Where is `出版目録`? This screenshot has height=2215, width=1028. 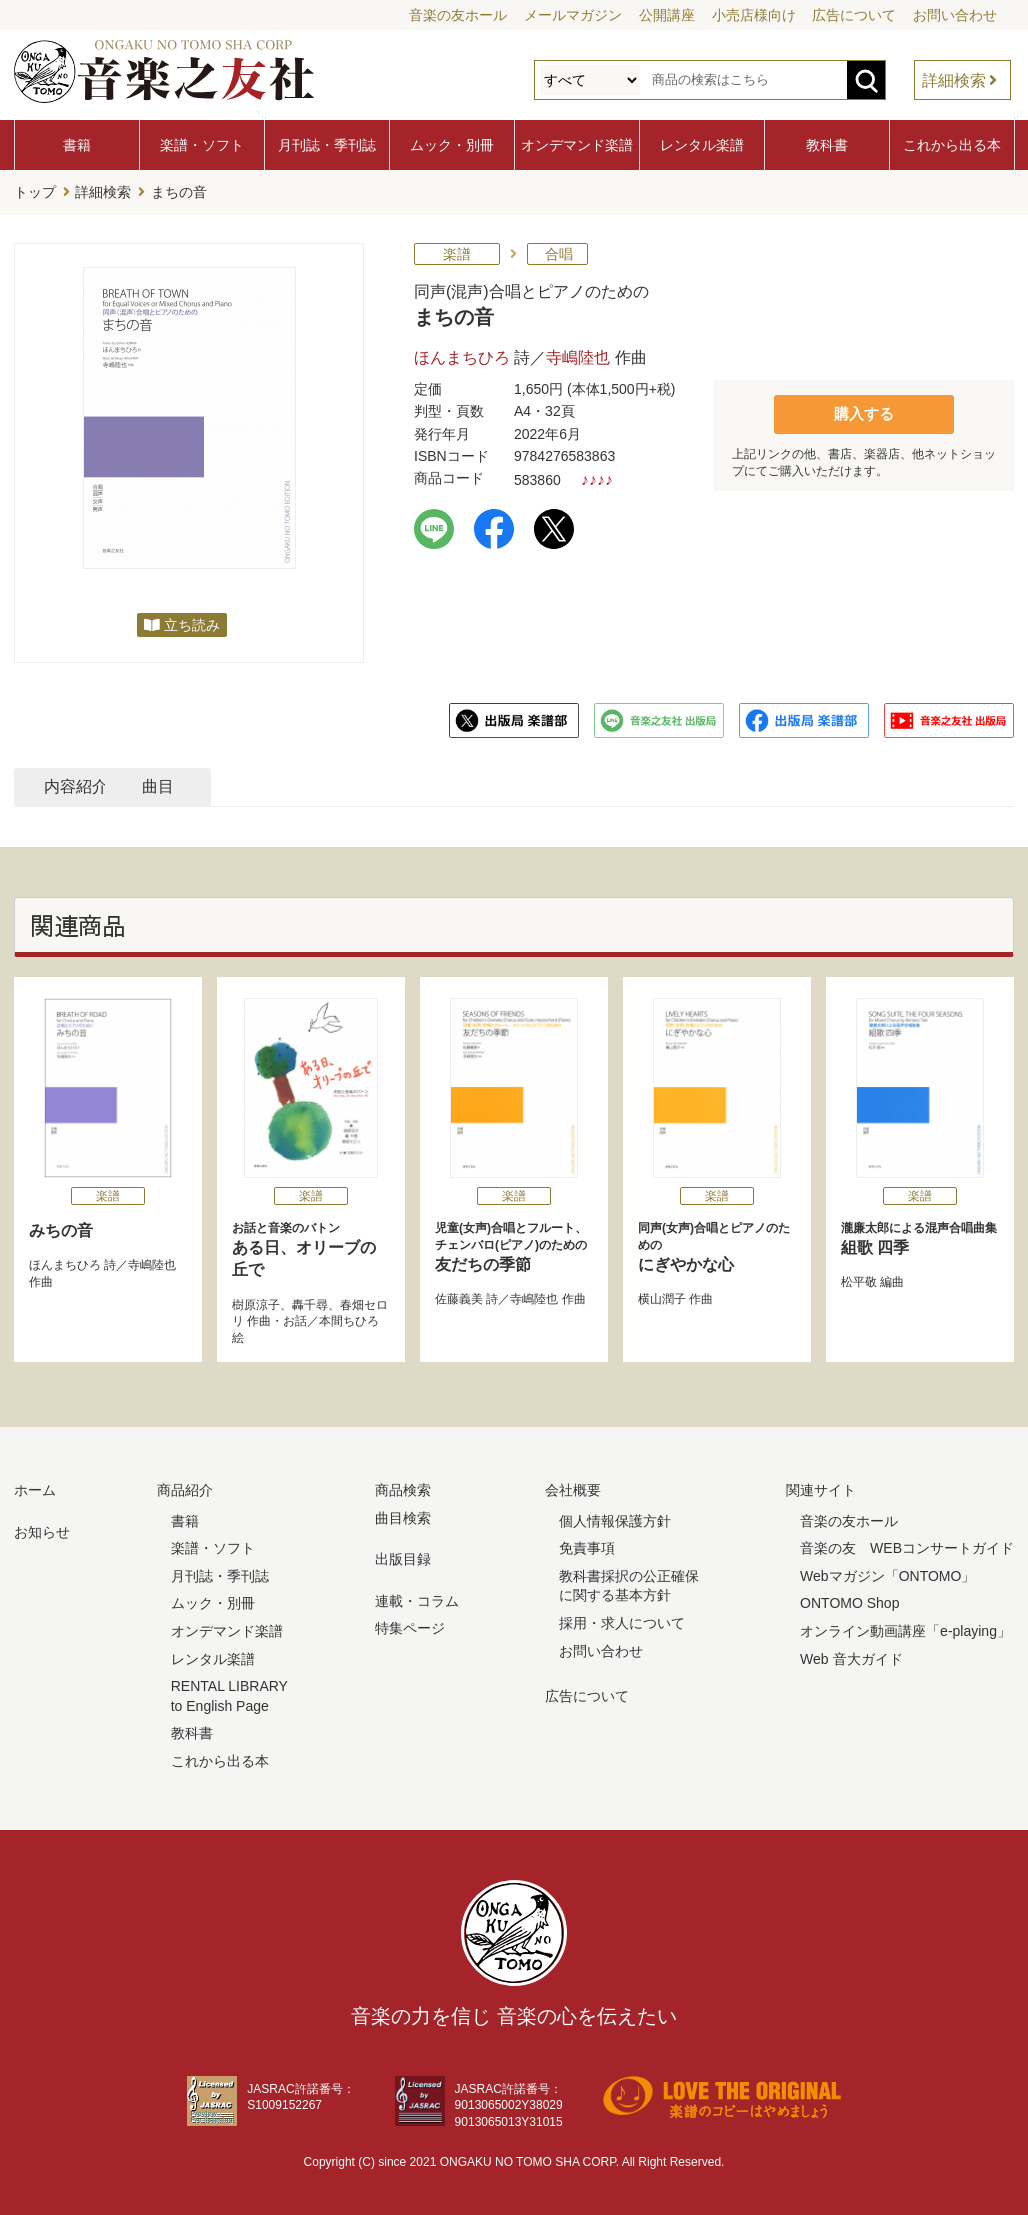 出版目録 is located at coordinates (403, 1556).